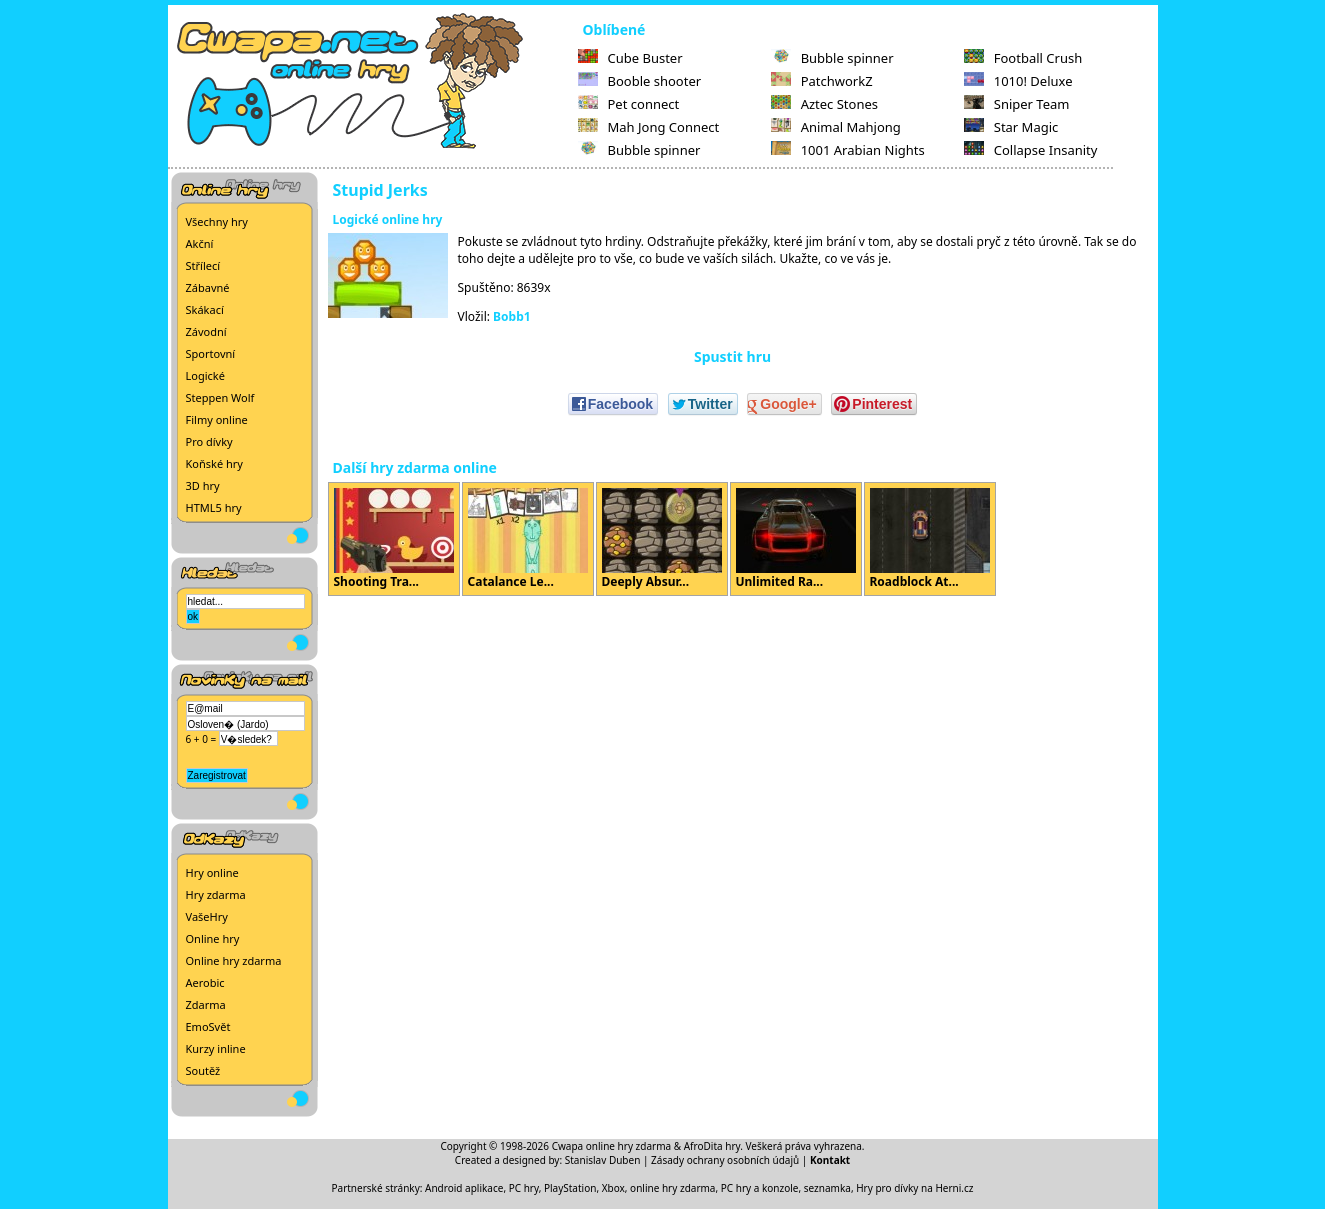 This screenshot has width=1325, height=1209. Describe the element at coordinates (914, 1188) in the screenshot. I see `Hry pro dívky na Herni.cz` at that location.